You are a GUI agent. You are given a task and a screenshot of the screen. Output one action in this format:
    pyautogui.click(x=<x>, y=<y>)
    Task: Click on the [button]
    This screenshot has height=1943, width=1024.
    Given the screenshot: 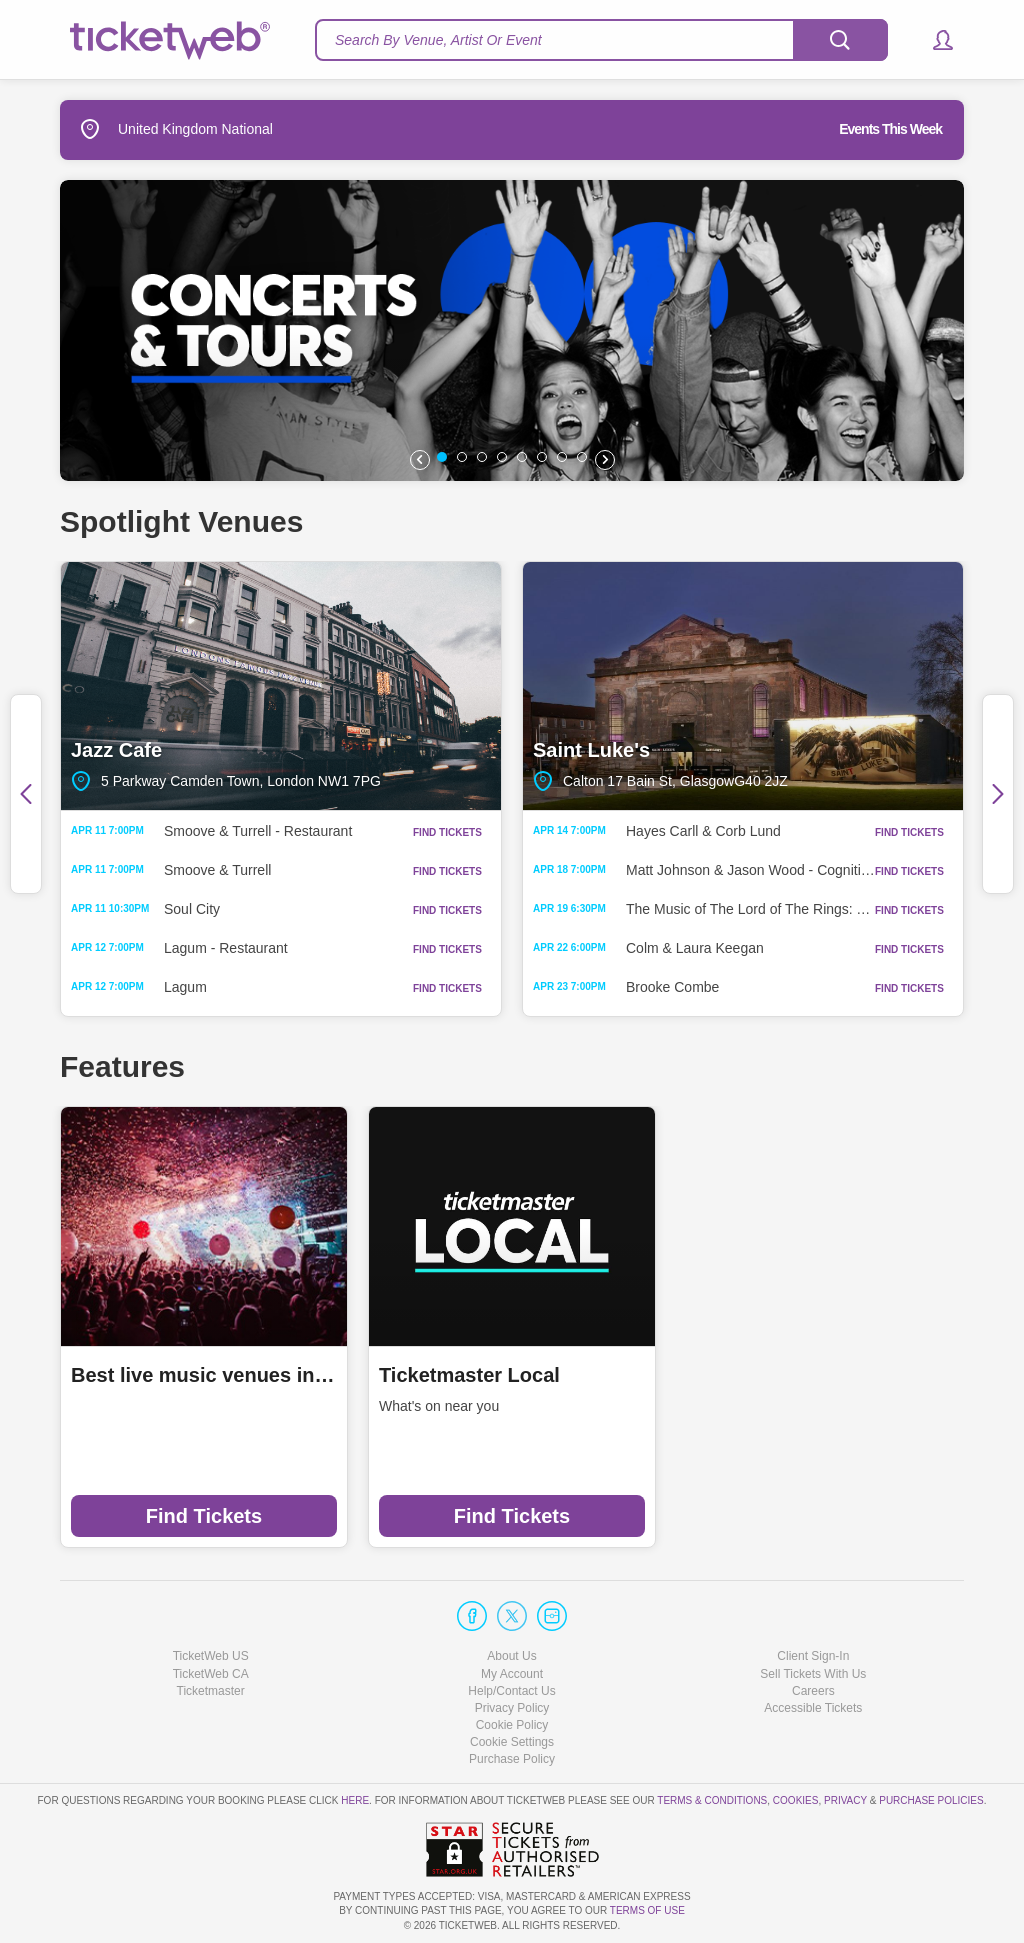 What is the action you would take?
    pyautogui.click(x=933, y=40)
    